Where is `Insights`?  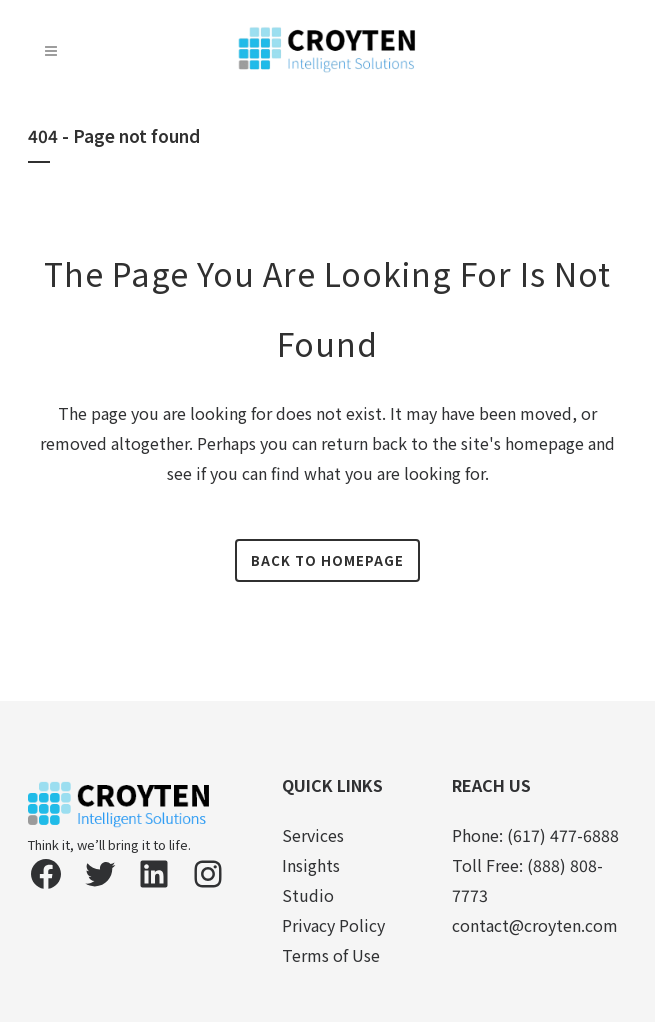 Insights is located at coordinates (311, 865).